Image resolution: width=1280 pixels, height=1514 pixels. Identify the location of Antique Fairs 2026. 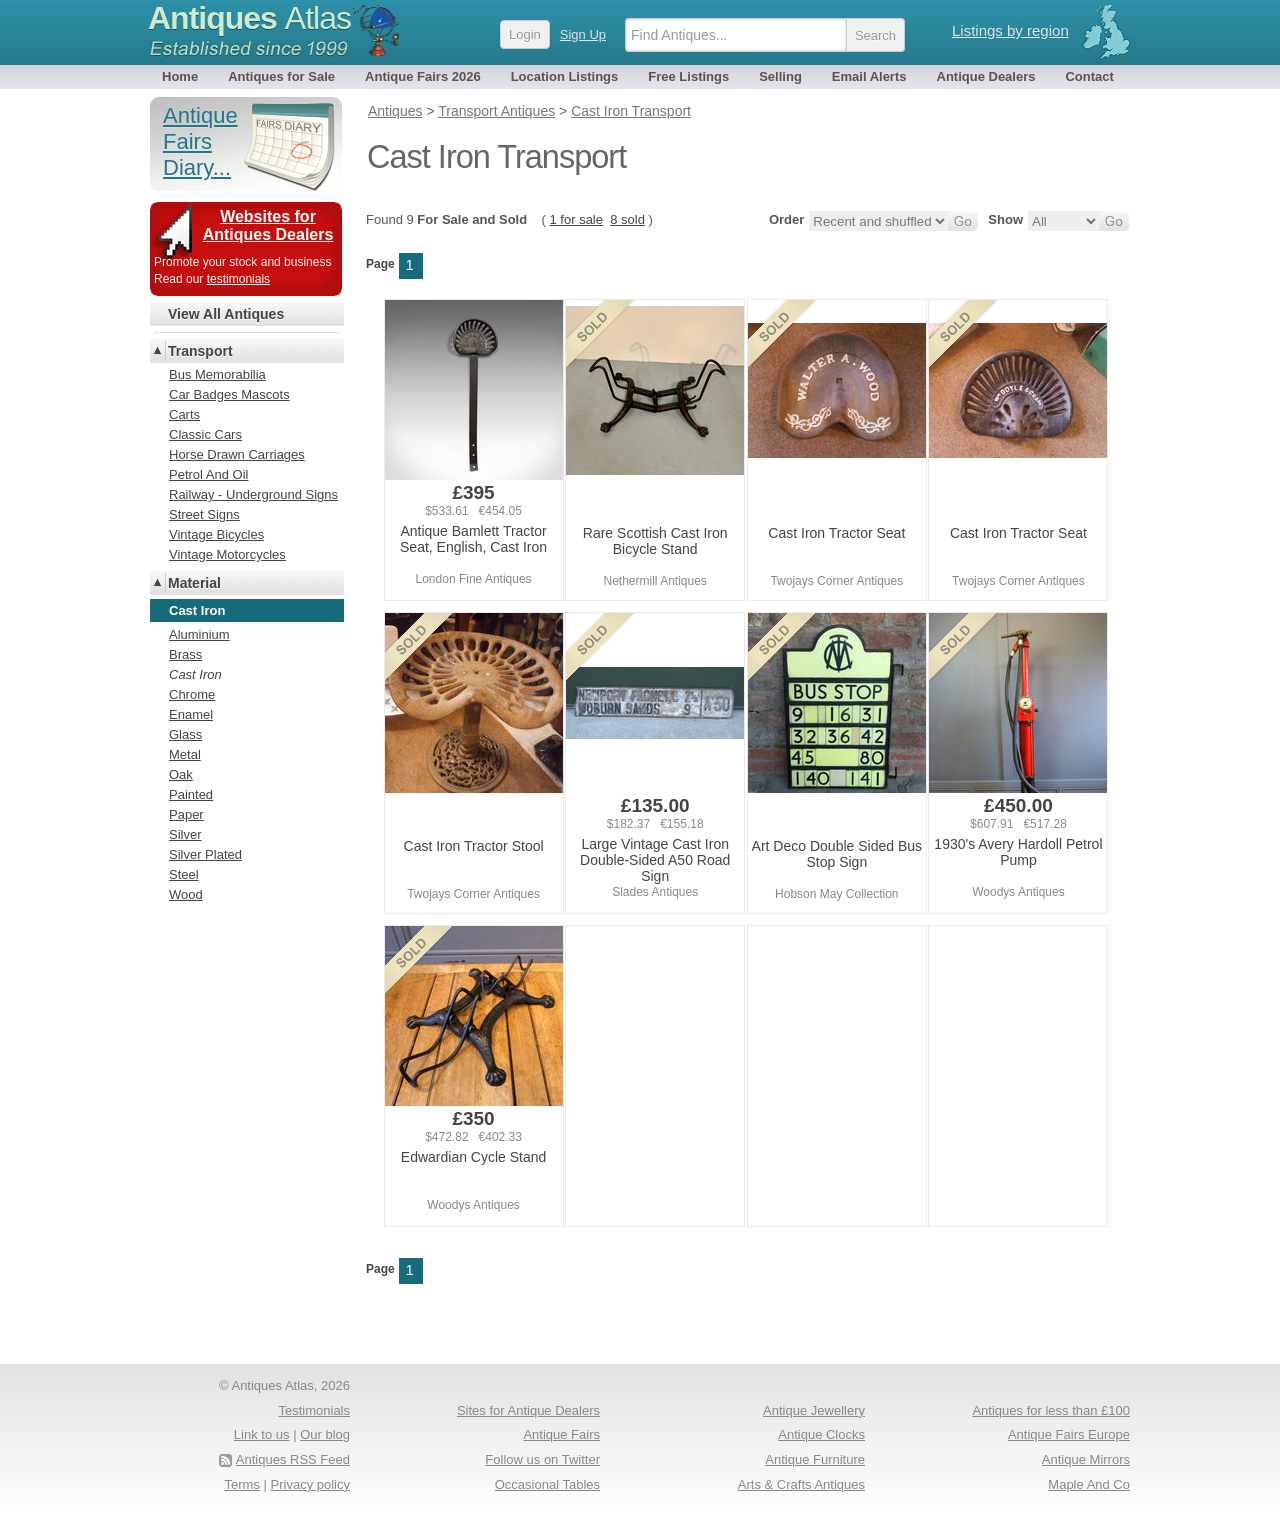
(423, 76).